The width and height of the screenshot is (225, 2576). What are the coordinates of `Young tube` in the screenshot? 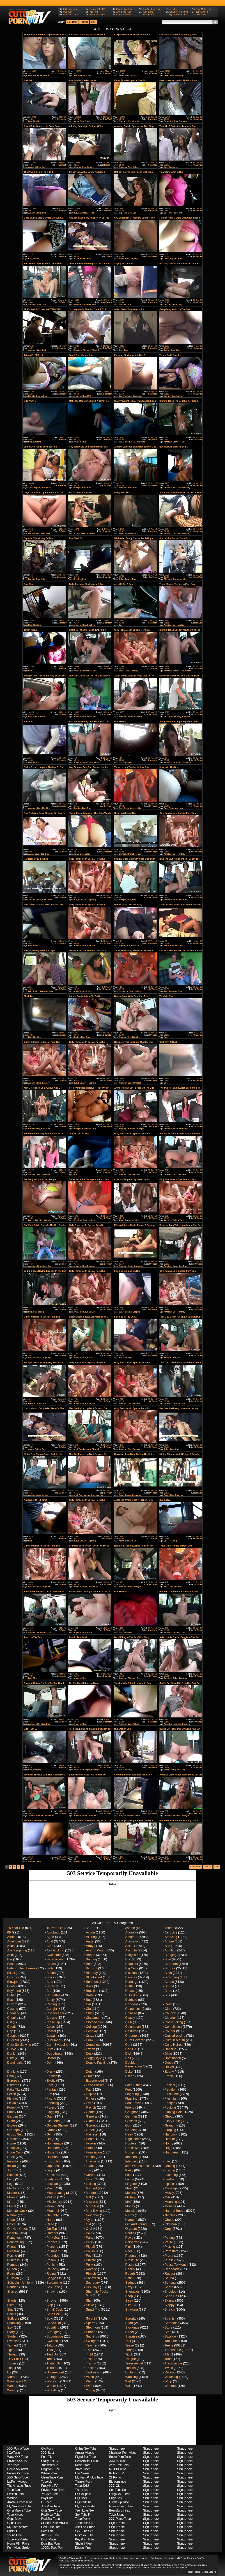 It's located at (14, 2535).